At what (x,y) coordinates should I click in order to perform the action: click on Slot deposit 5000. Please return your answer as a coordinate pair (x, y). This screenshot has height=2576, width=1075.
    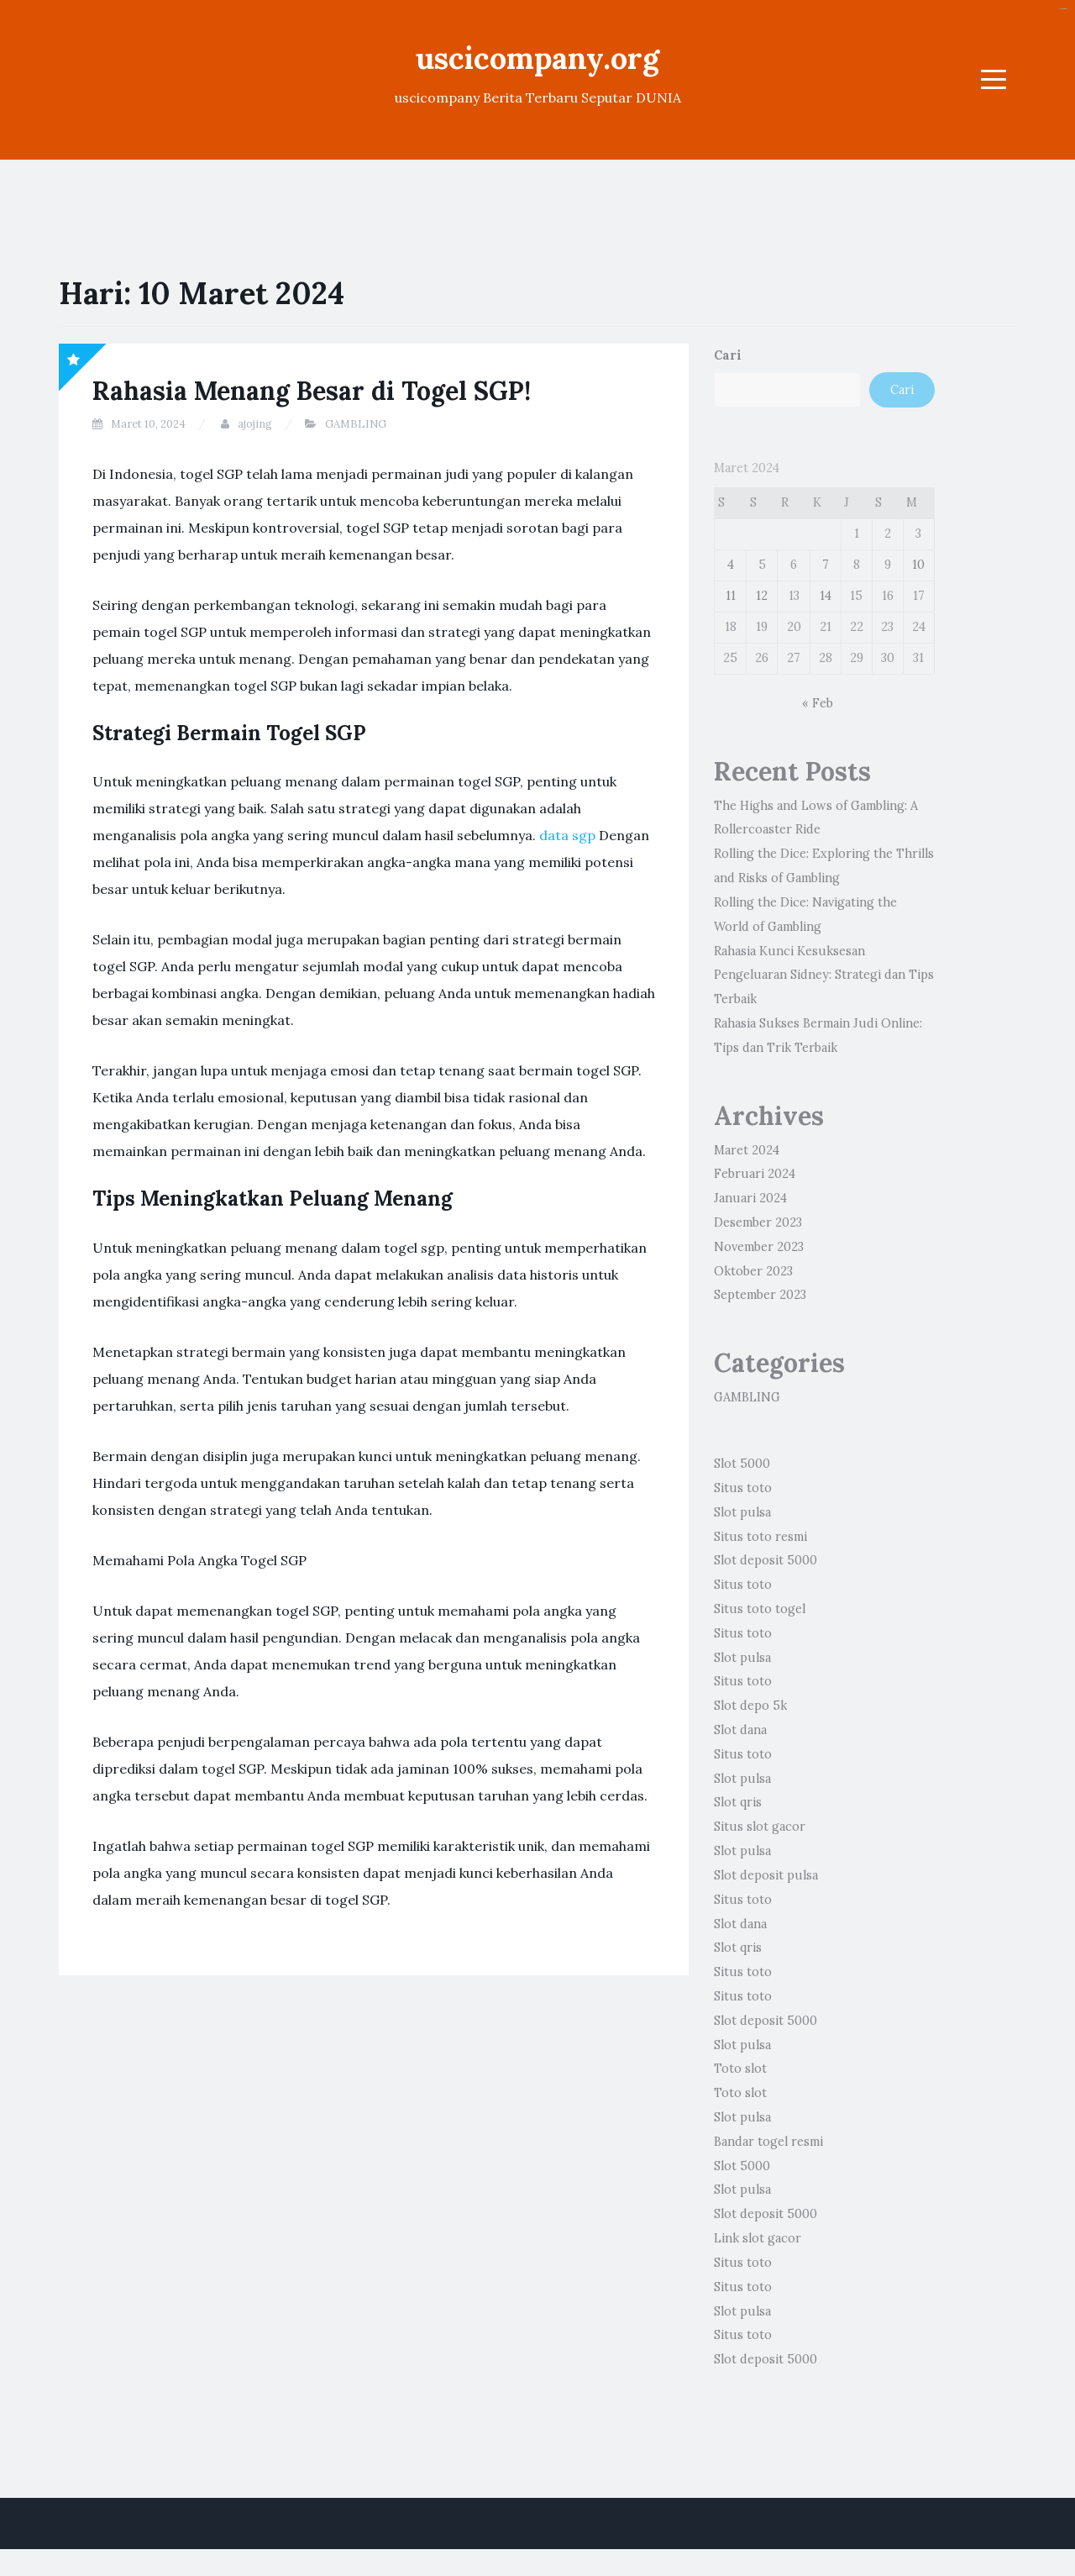
    Looking at the image, I should click on (765, 1560).